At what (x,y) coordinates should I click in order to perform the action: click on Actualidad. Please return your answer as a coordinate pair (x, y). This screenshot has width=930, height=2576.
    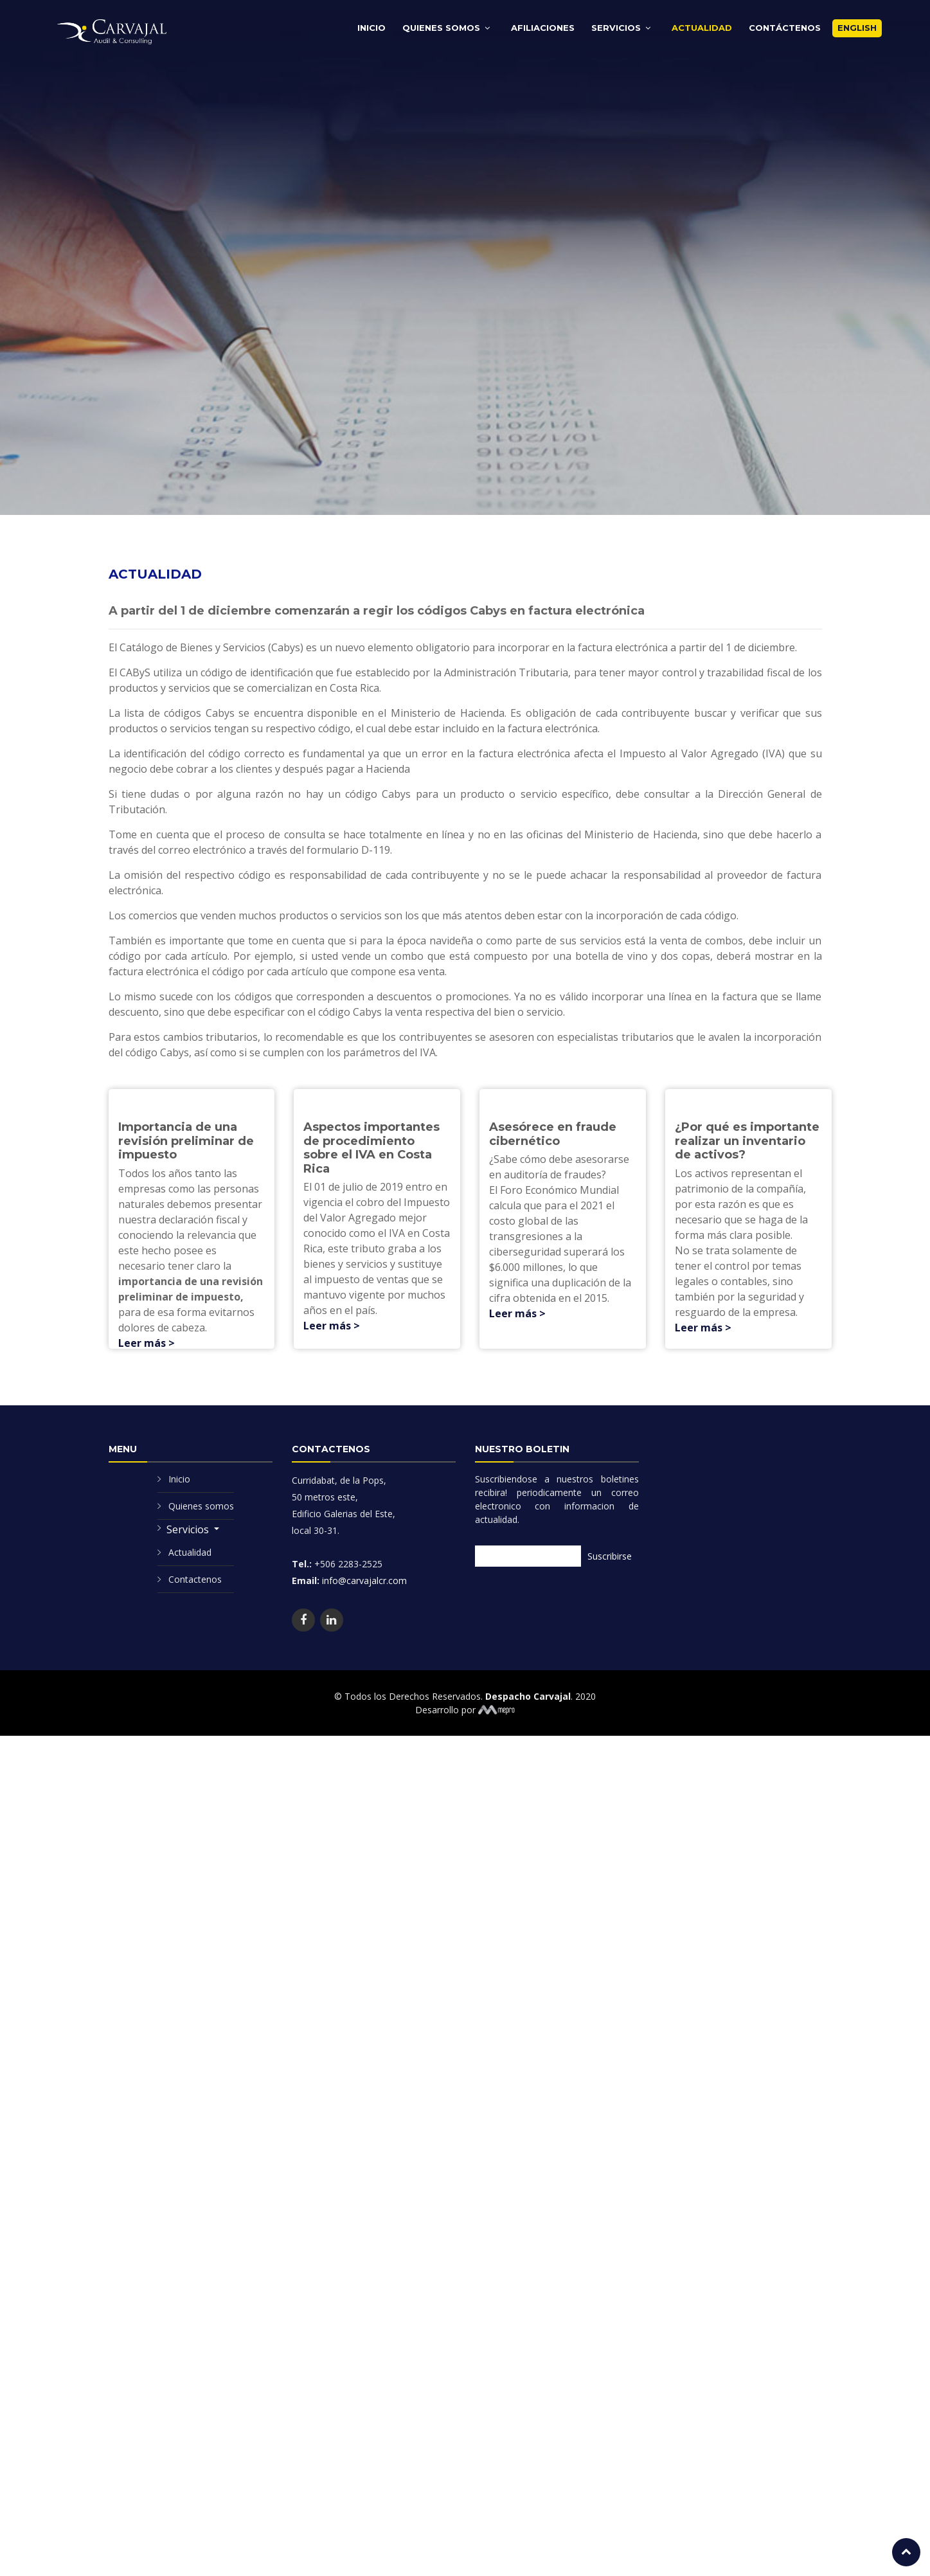
    Looking at the image, I should click on (702, 28).